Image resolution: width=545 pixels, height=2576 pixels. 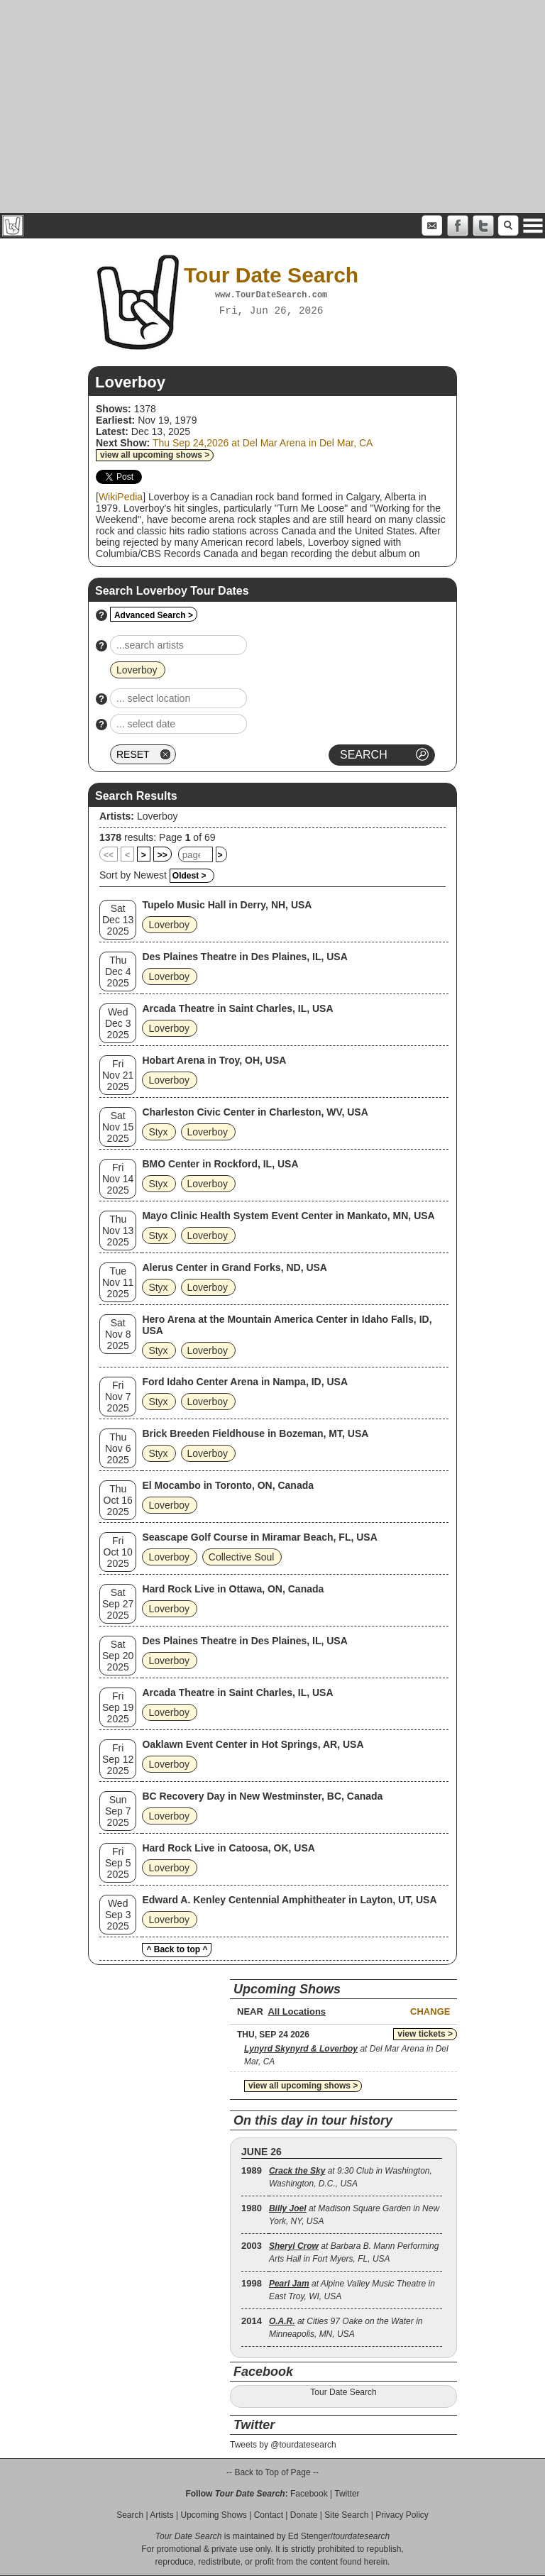 I want to click on BMO Center in Rockford, IL, USA, so click(x=220, y=1163).